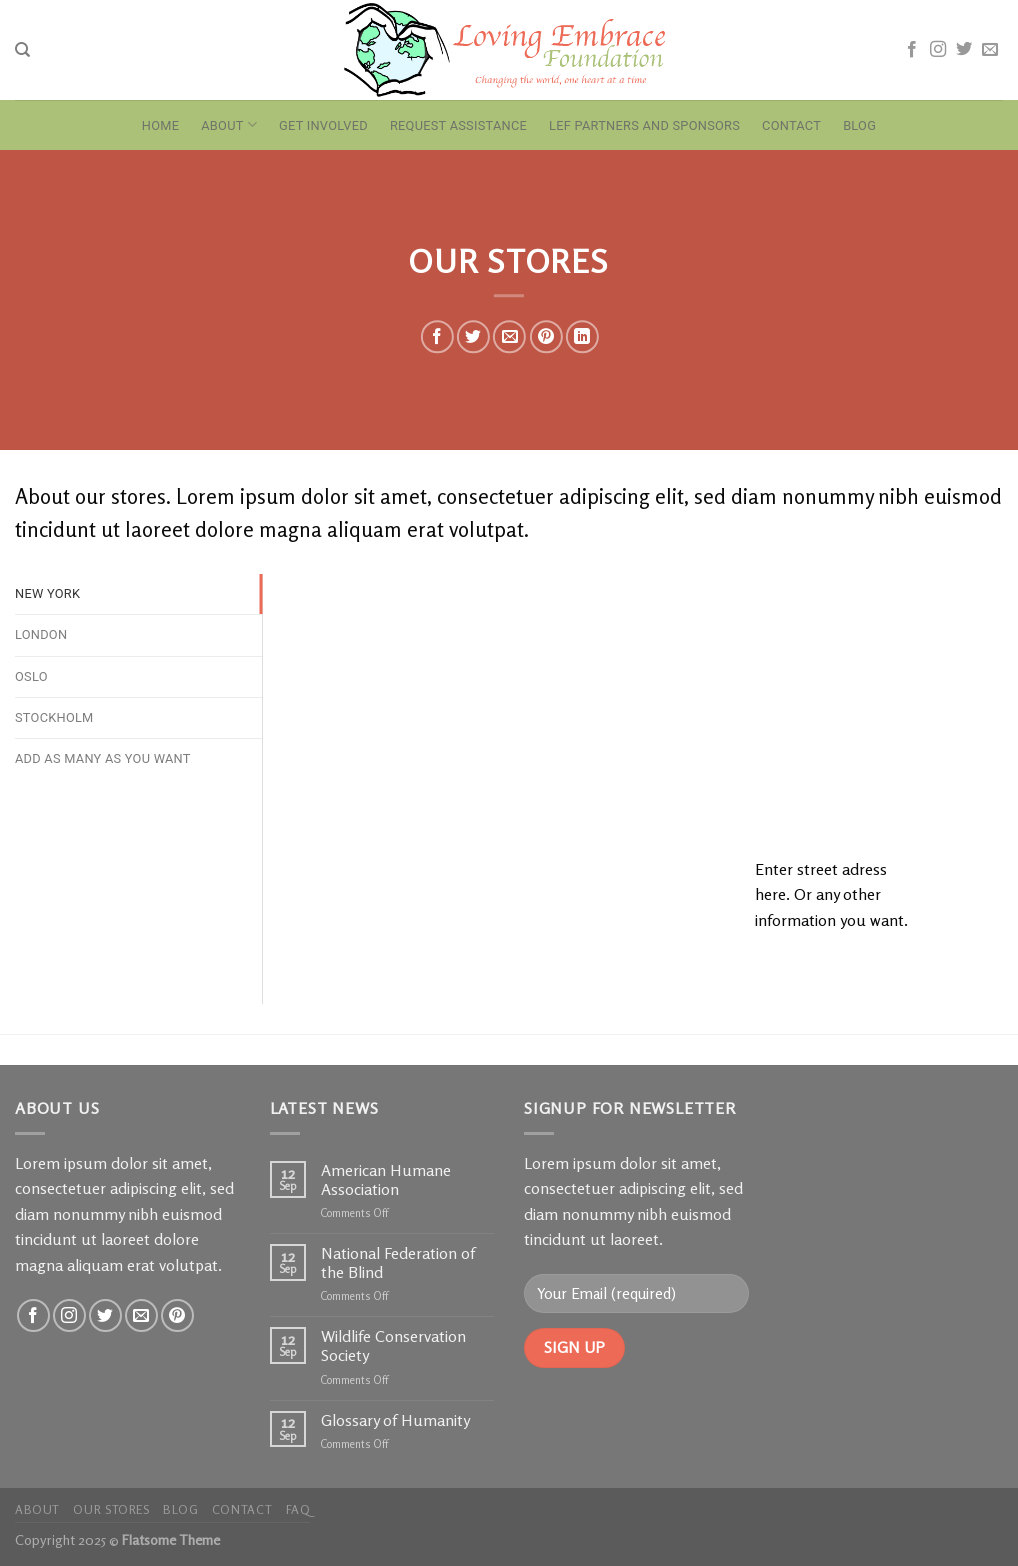  Describe the element at coordinates (644, 125) in the screenshot. I see `LEF Partners and Sponsors` at that location.